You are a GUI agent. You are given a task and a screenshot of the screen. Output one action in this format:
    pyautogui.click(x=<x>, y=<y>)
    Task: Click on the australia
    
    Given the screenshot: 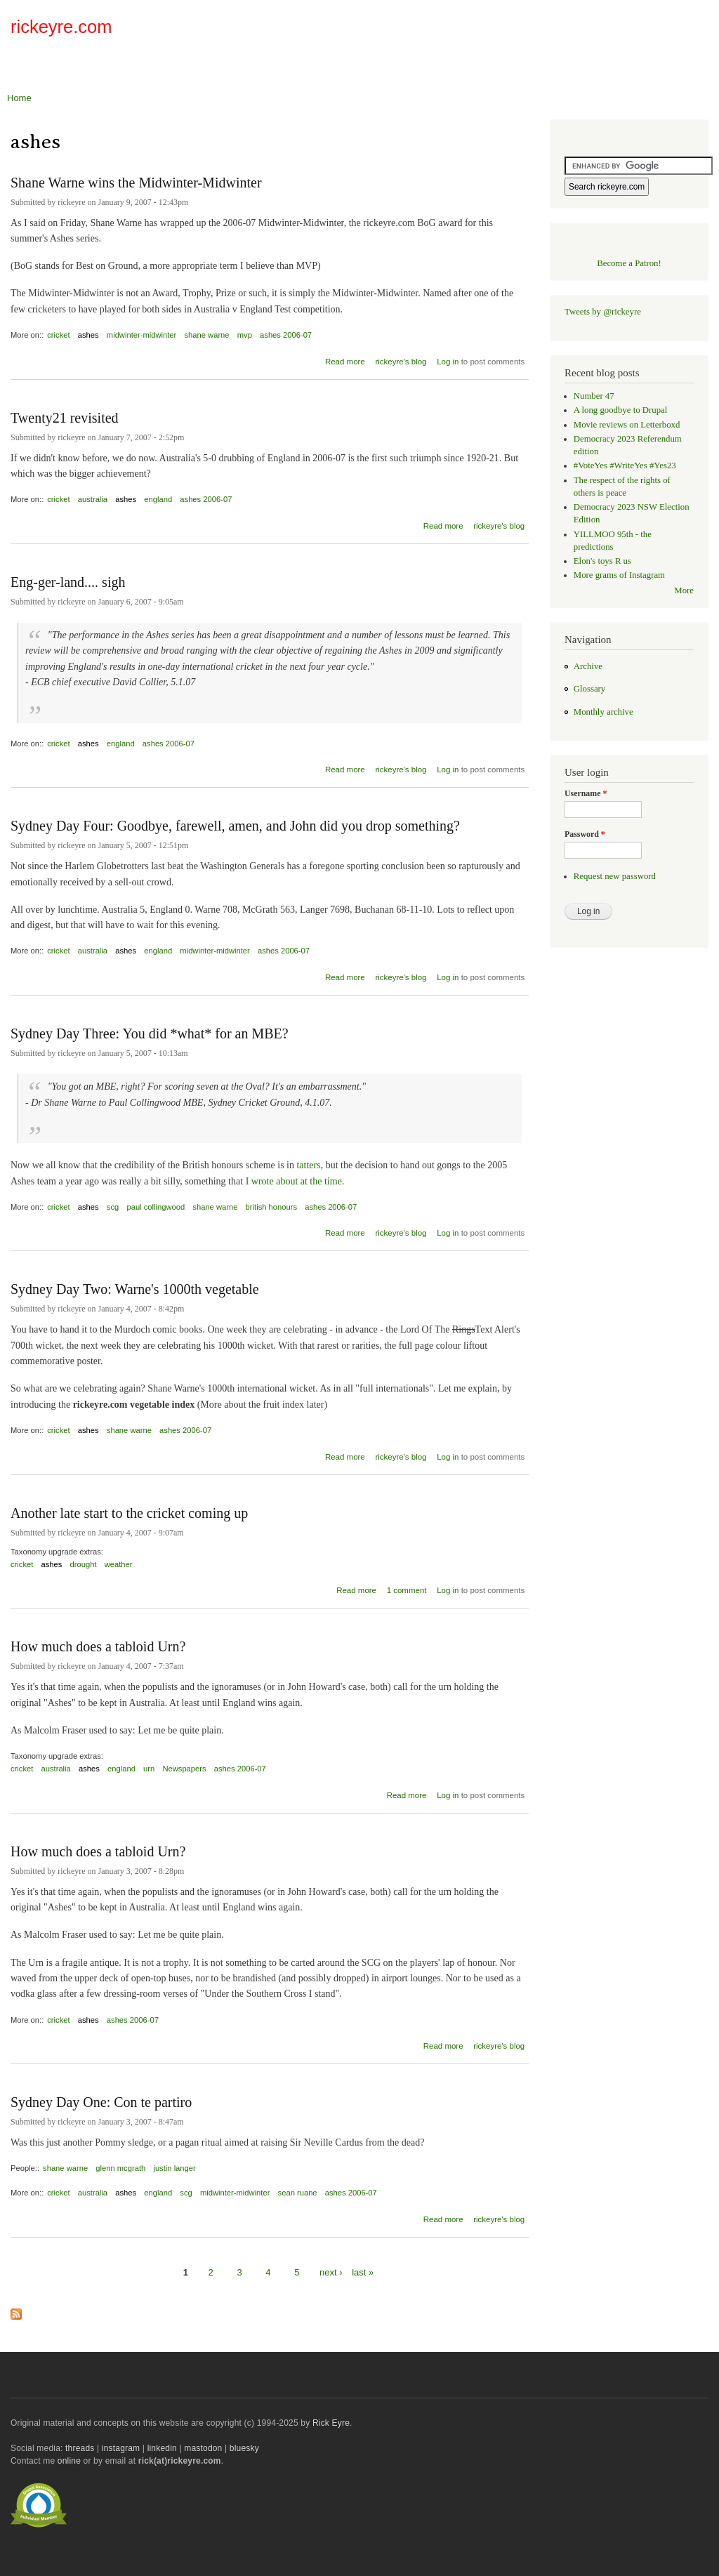 What is the action you would take?
    pyautogui.click(x=92, y=499)
    